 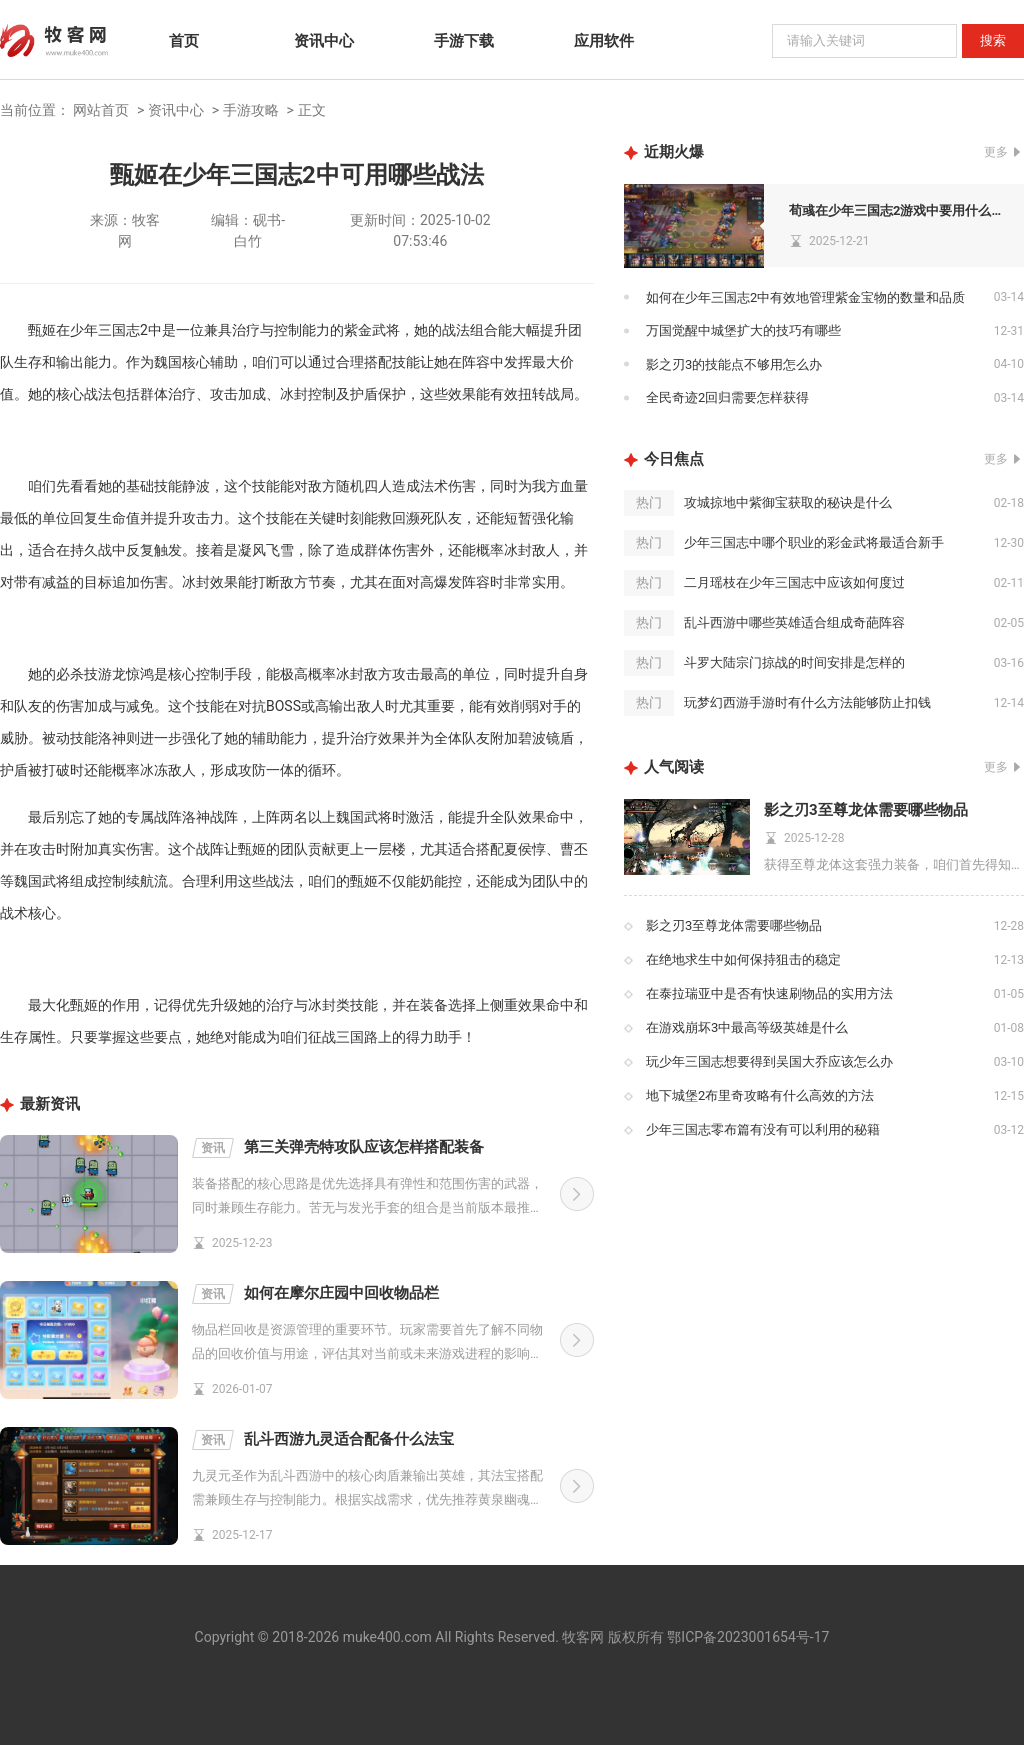 What do you see at coordinates (866, 810) in the screenshot?
I see `影之刃3至尊龙体需要哪些物品` at bounding box center [866, 810].